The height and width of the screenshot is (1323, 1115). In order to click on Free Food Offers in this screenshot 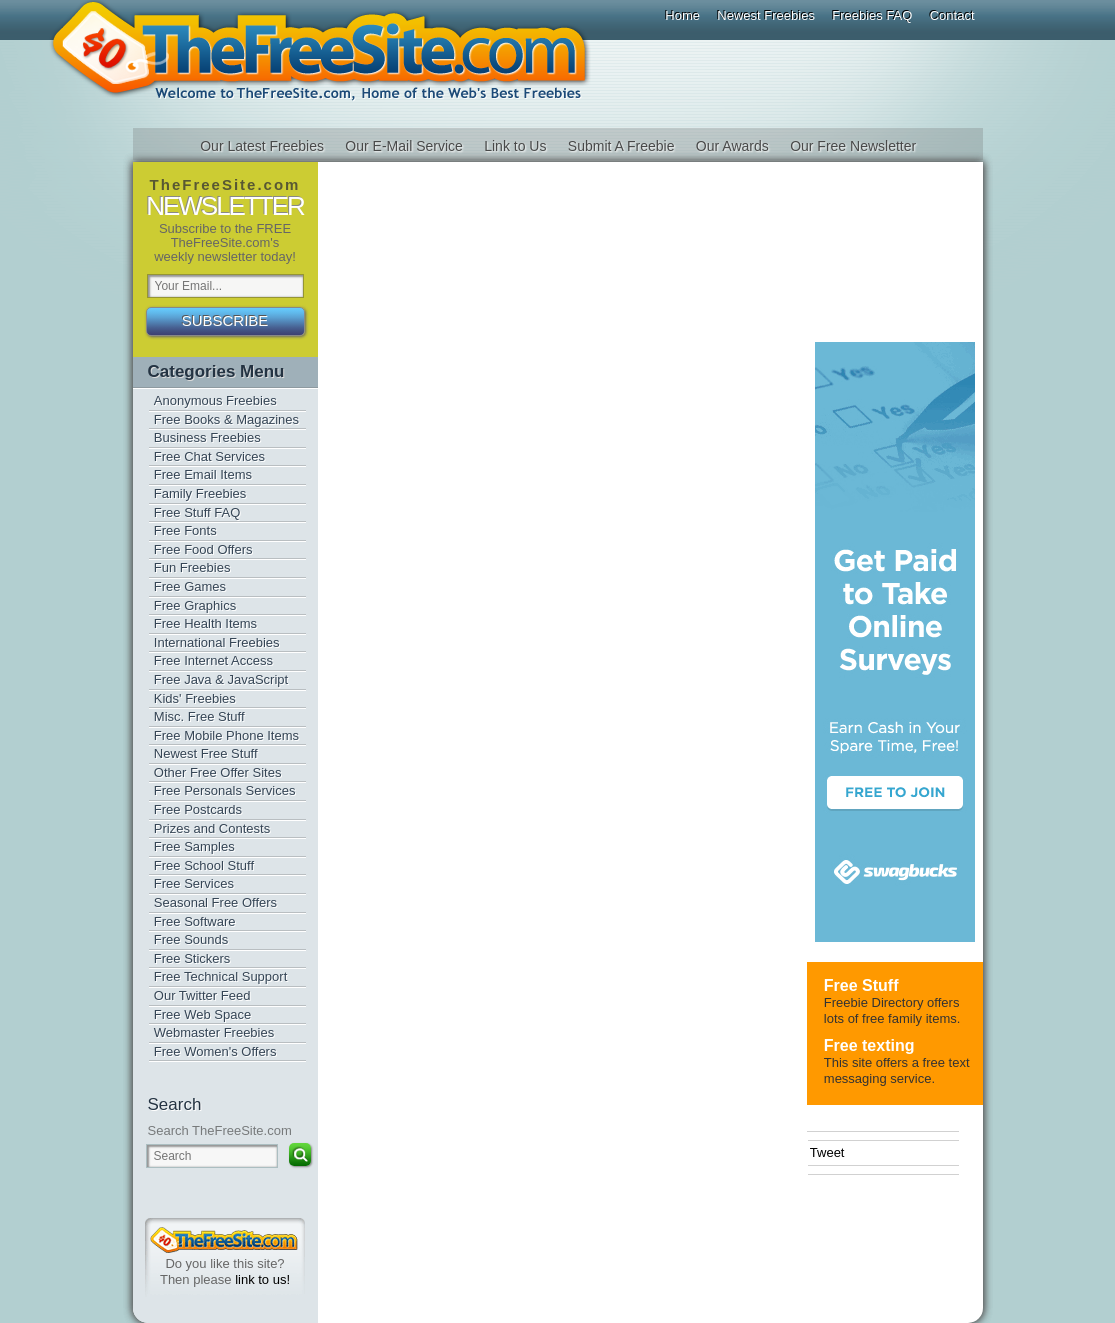, I will do `click(203, 549)`.